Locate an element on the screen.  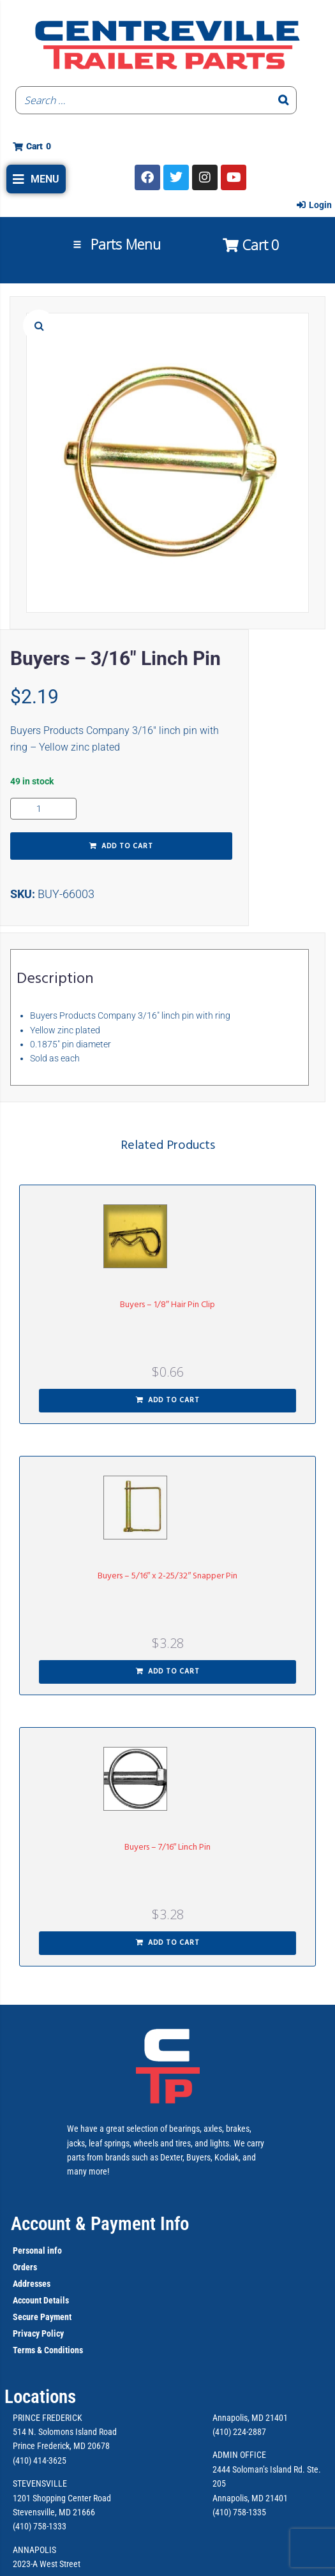
Personal is located at coordinates (29, 2250).